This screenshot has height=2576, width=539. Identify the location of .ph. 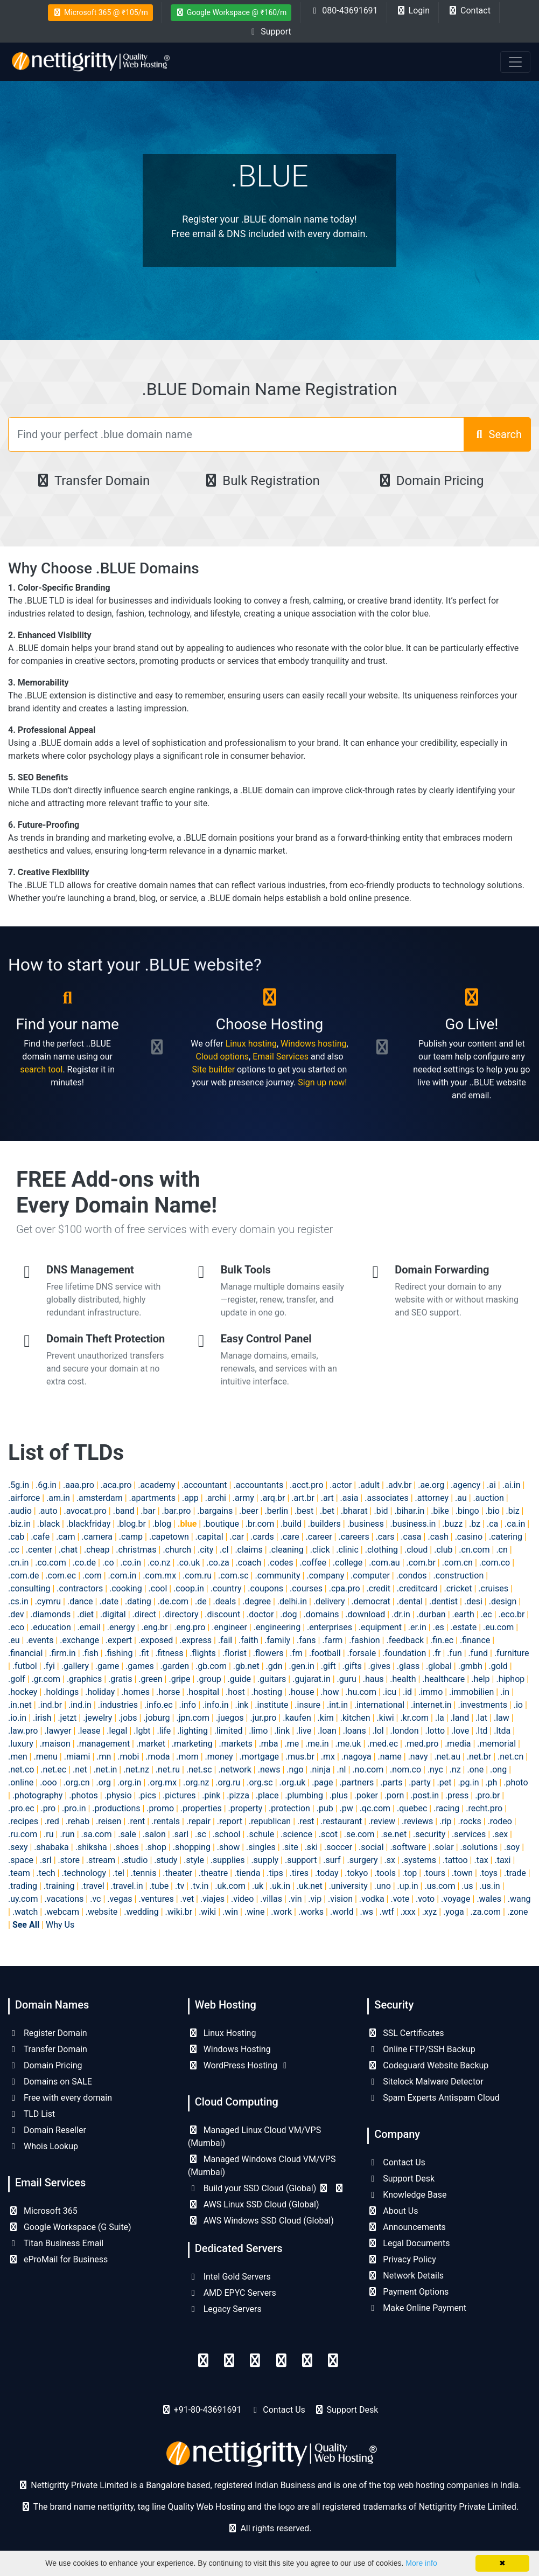
(491, 1782).